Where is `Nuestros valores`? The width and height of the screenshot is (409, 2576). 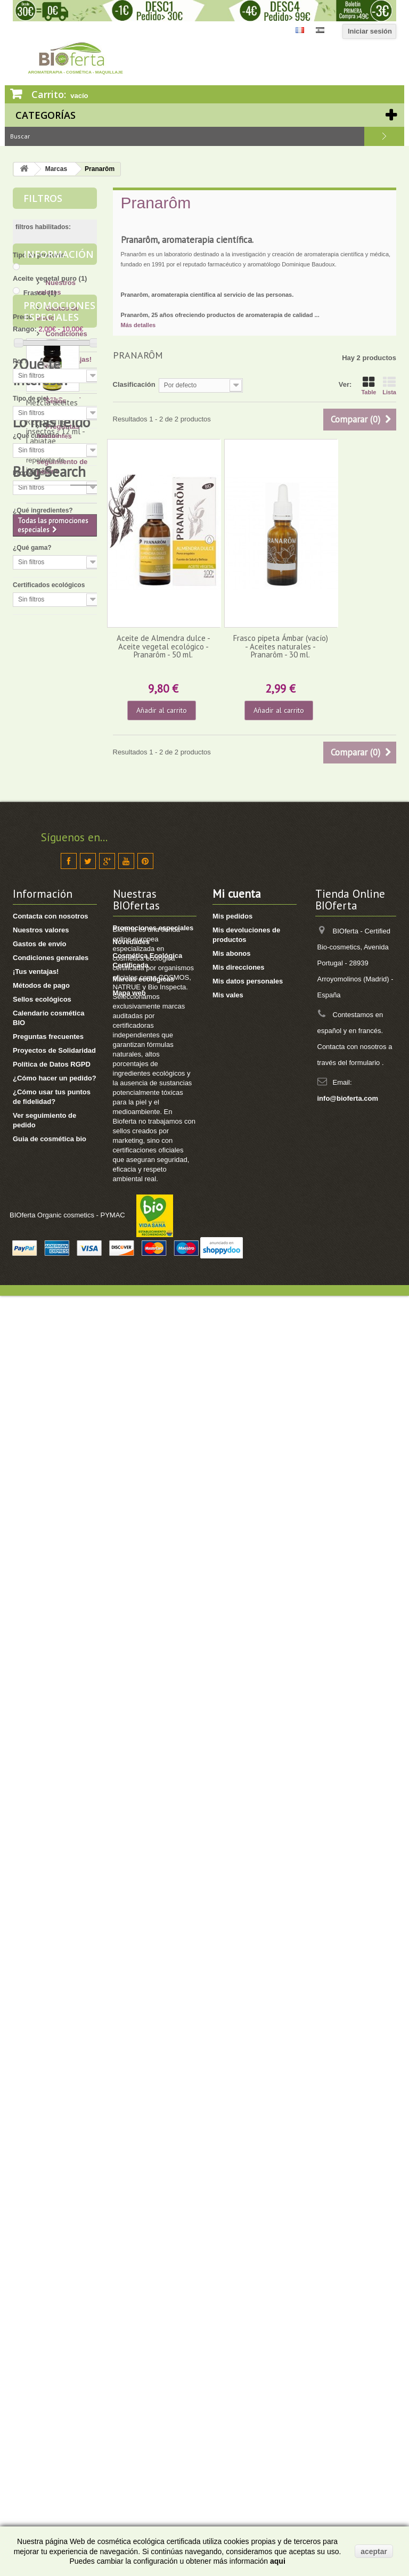
Nuestros valores is located at coordinates (41, 2128).